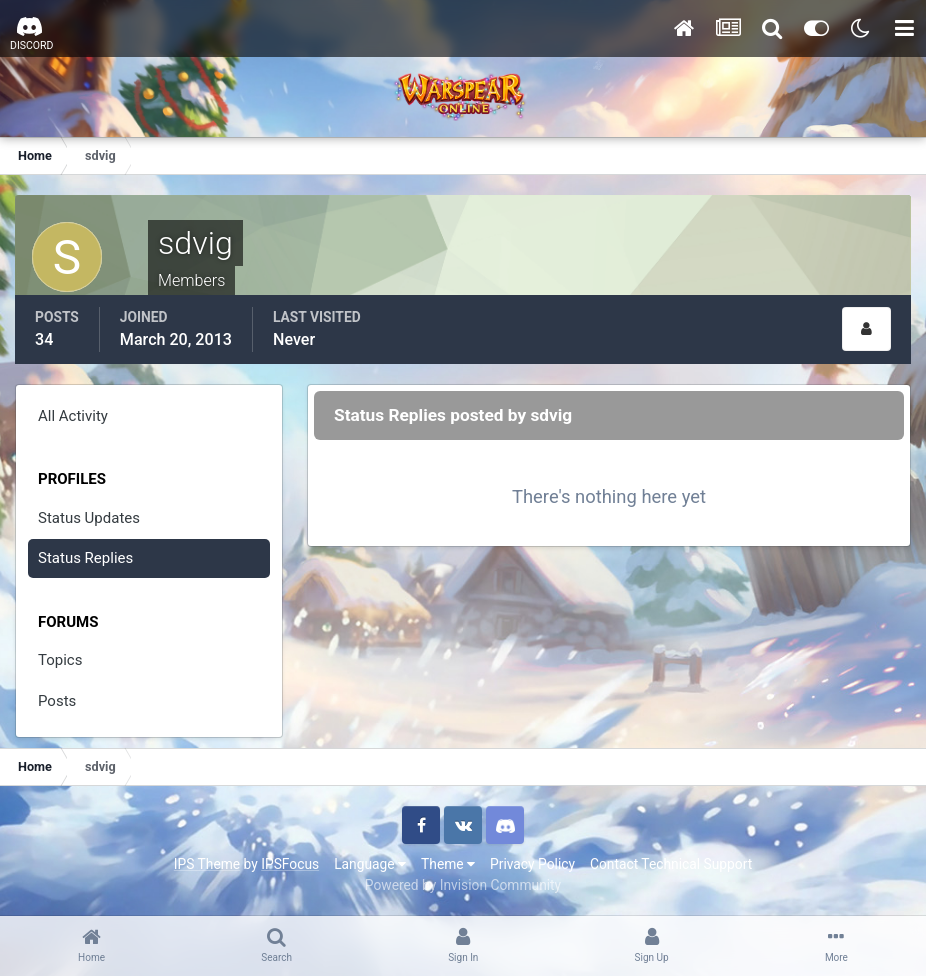 This screenshot has height=976, width=926. I want to click on Topics, so click(60, 660).